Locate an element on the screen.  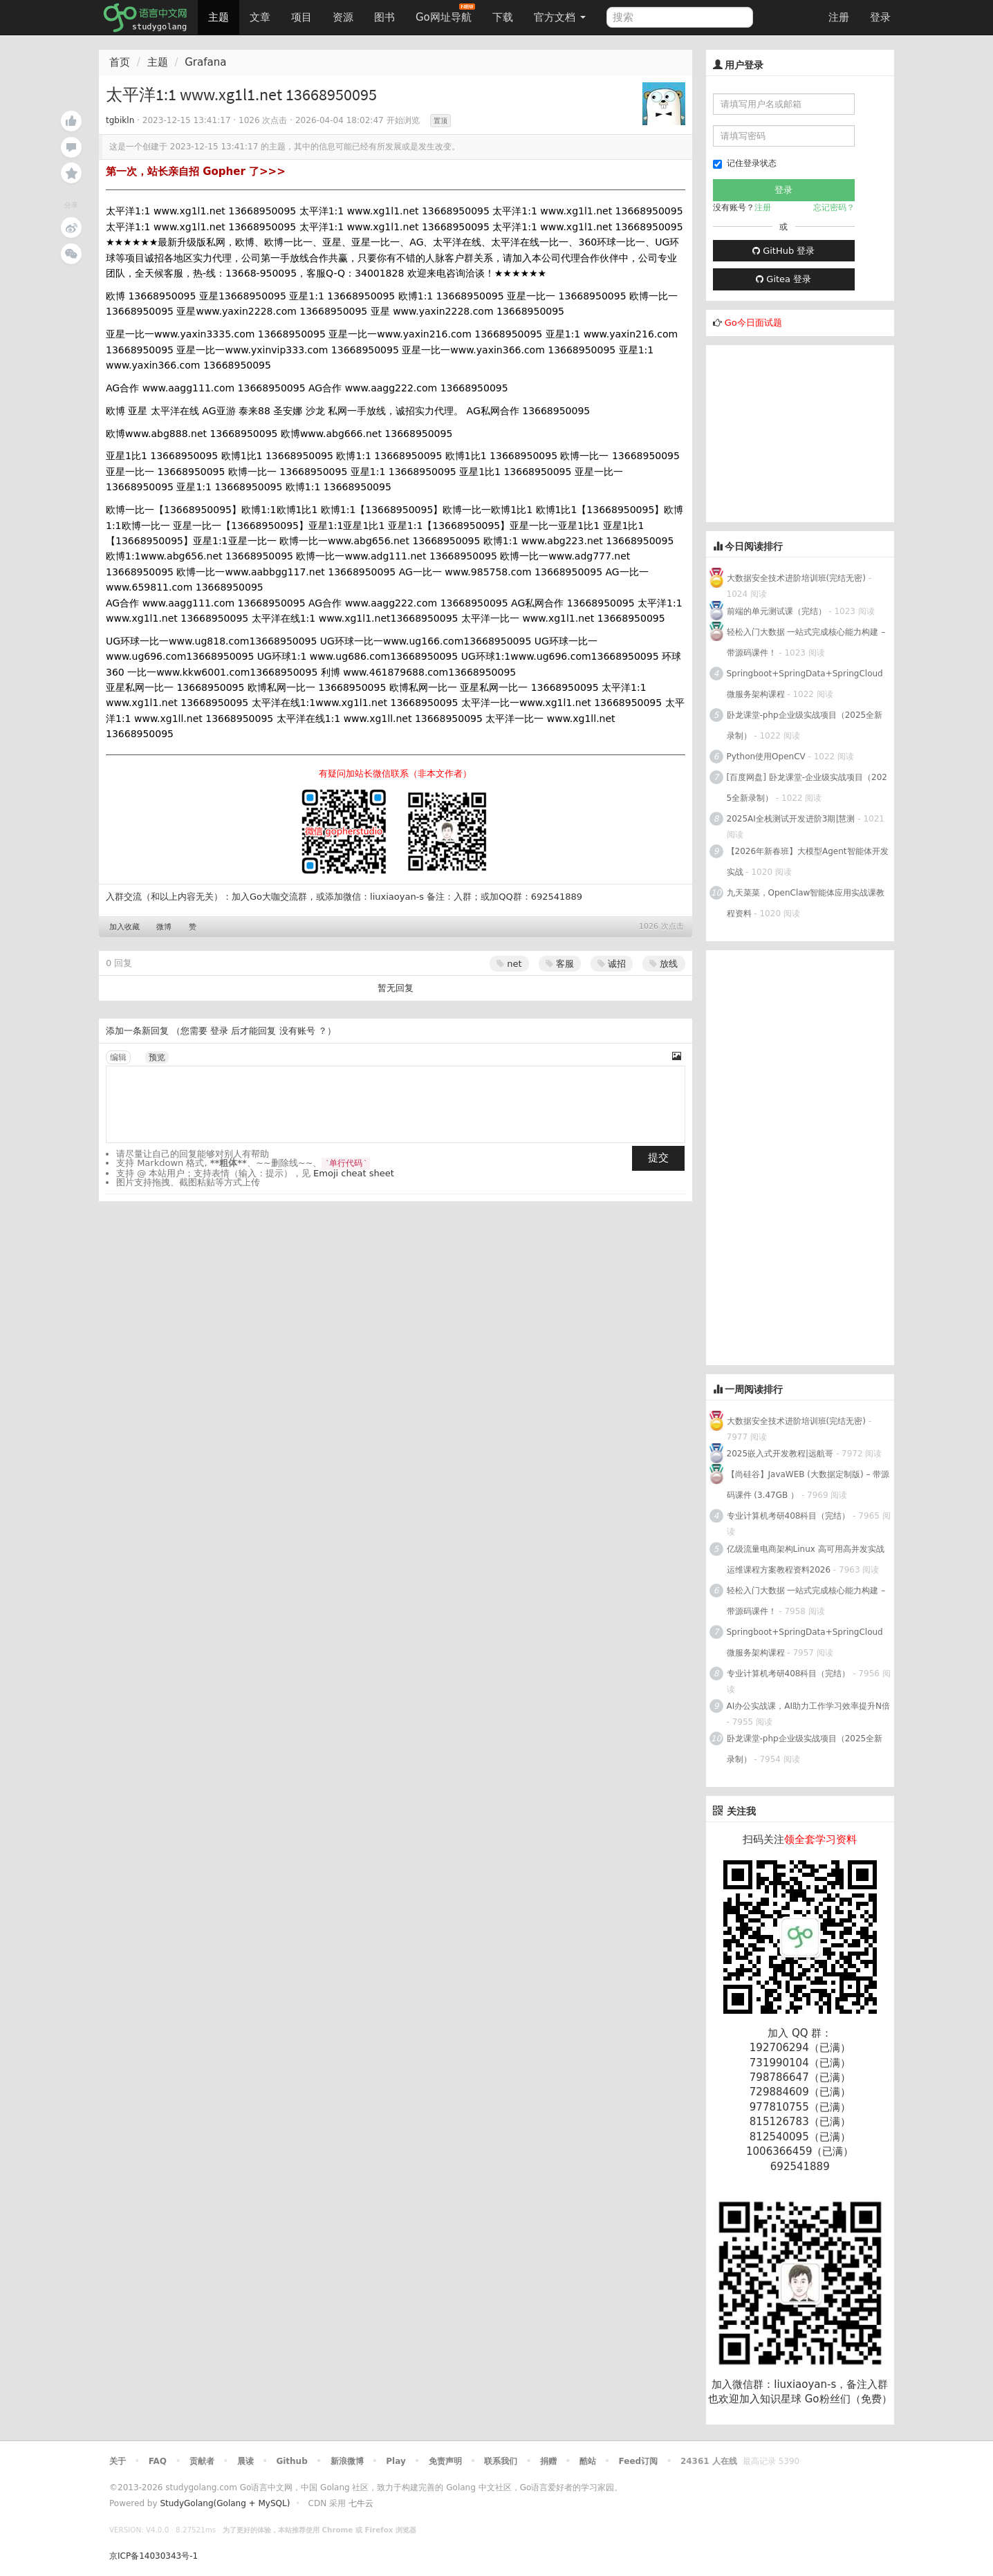
Emoji cheat sheet is located at coordinates (353, 1173).